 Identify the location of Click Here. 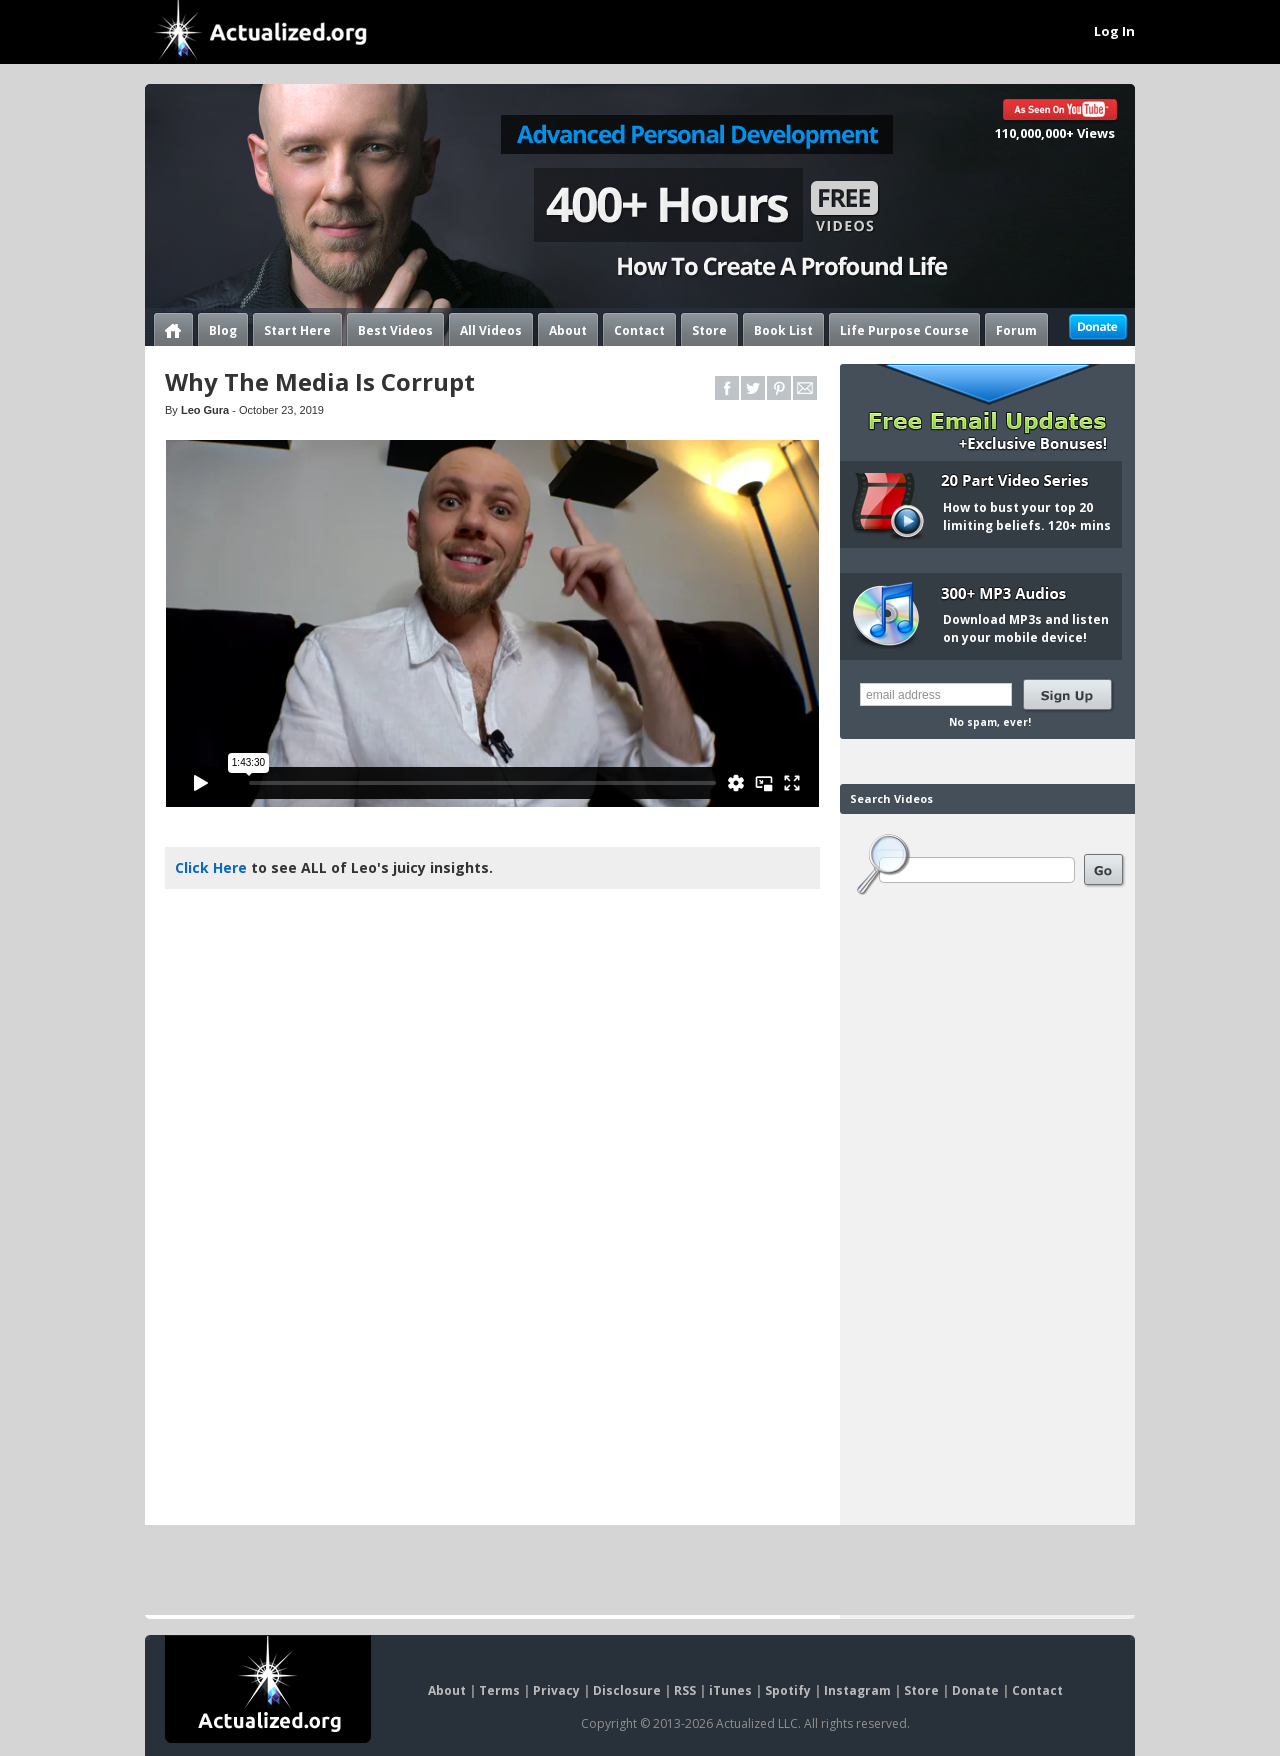
(211, 867).